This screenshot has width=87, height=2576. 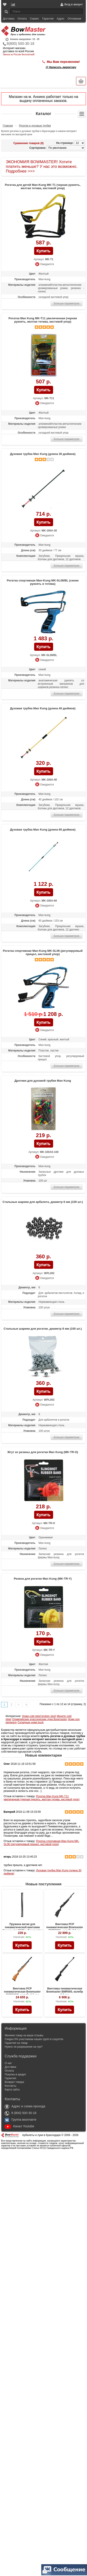 What do you see at coordinates (28, 143) in the screenshot?
I see `Сравнение товаров (0)` at bounding box center [28, 143].